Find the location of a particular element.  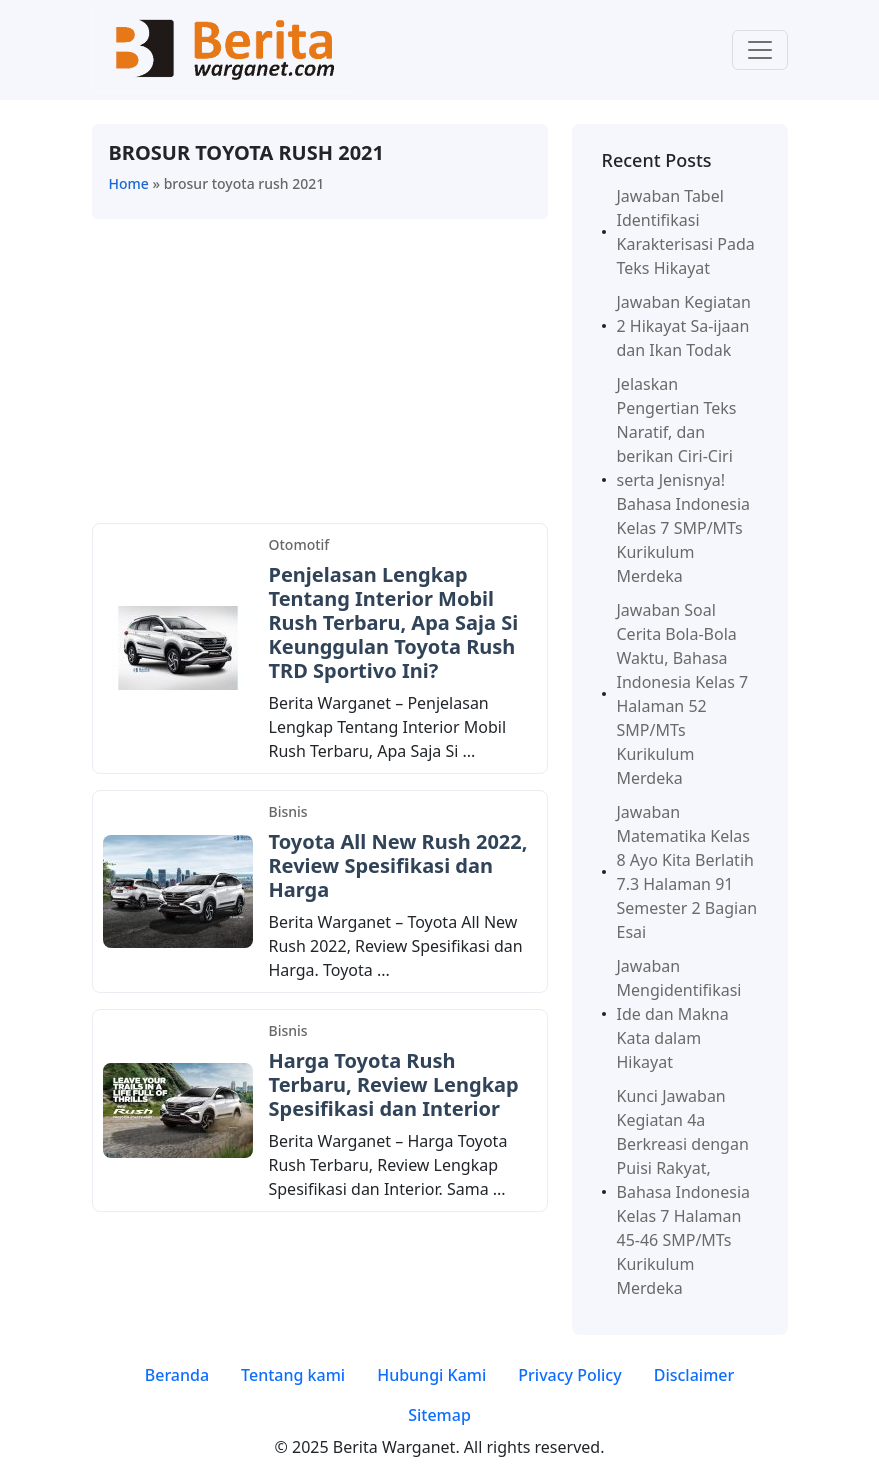

Tentang kami is located at coordinates (293, 1375).